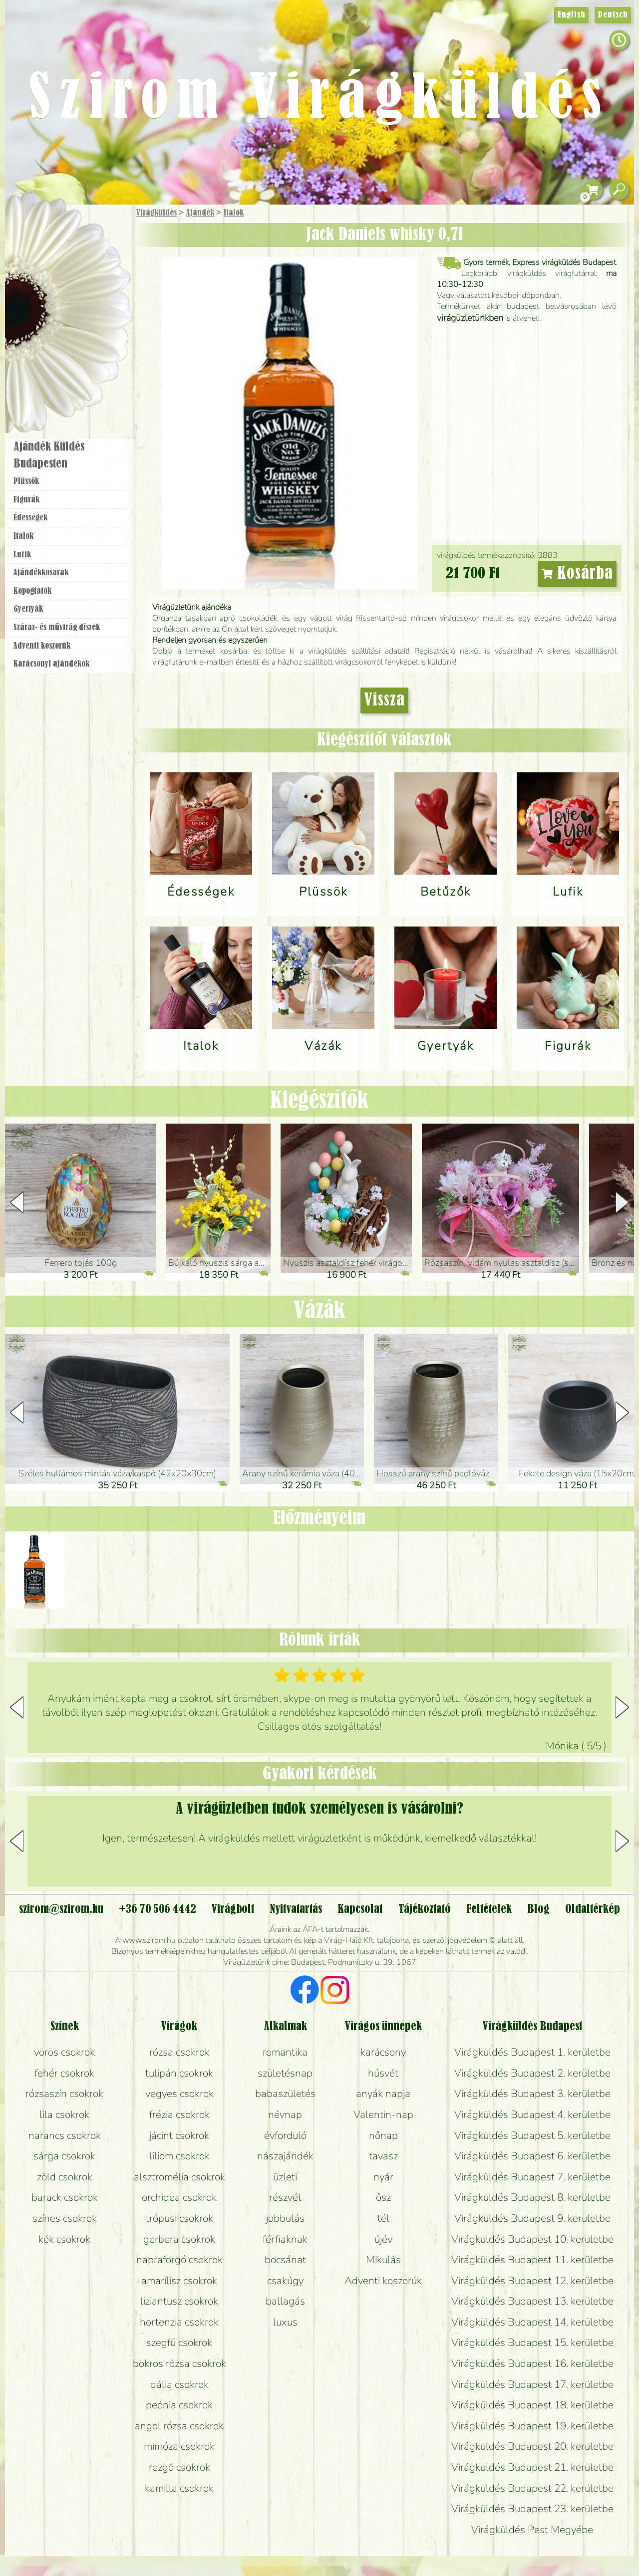  Describe the element at coordinates (179, 2384) in the screenshot. I see `dália csokrok` at that location.